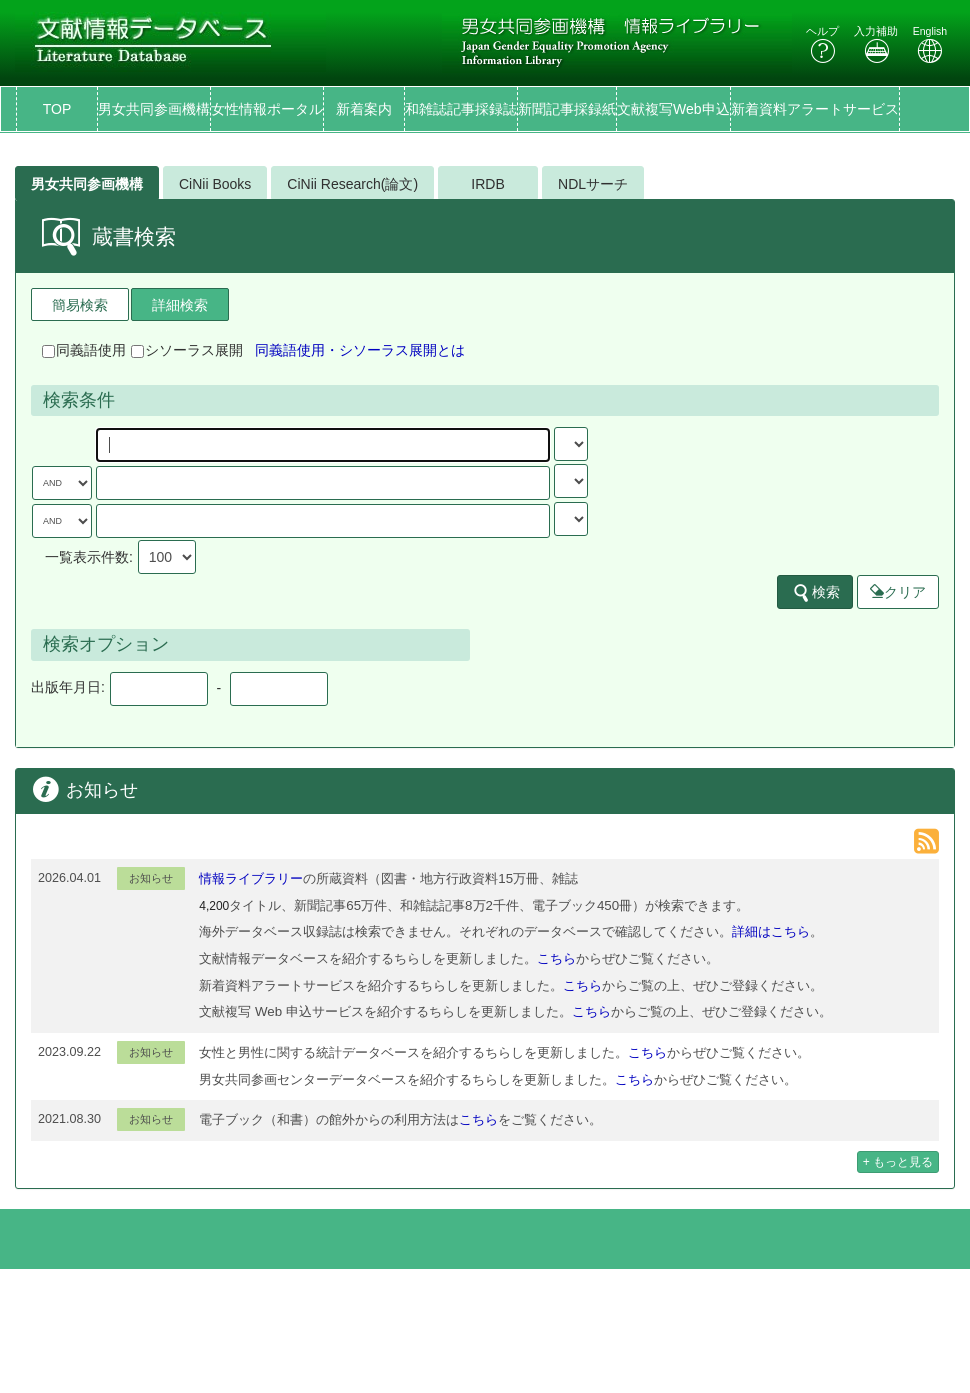  What do you see at coordinates (822, 44) in the screenshot?
I see `ヘルプ` at bounding box center [822, 44].